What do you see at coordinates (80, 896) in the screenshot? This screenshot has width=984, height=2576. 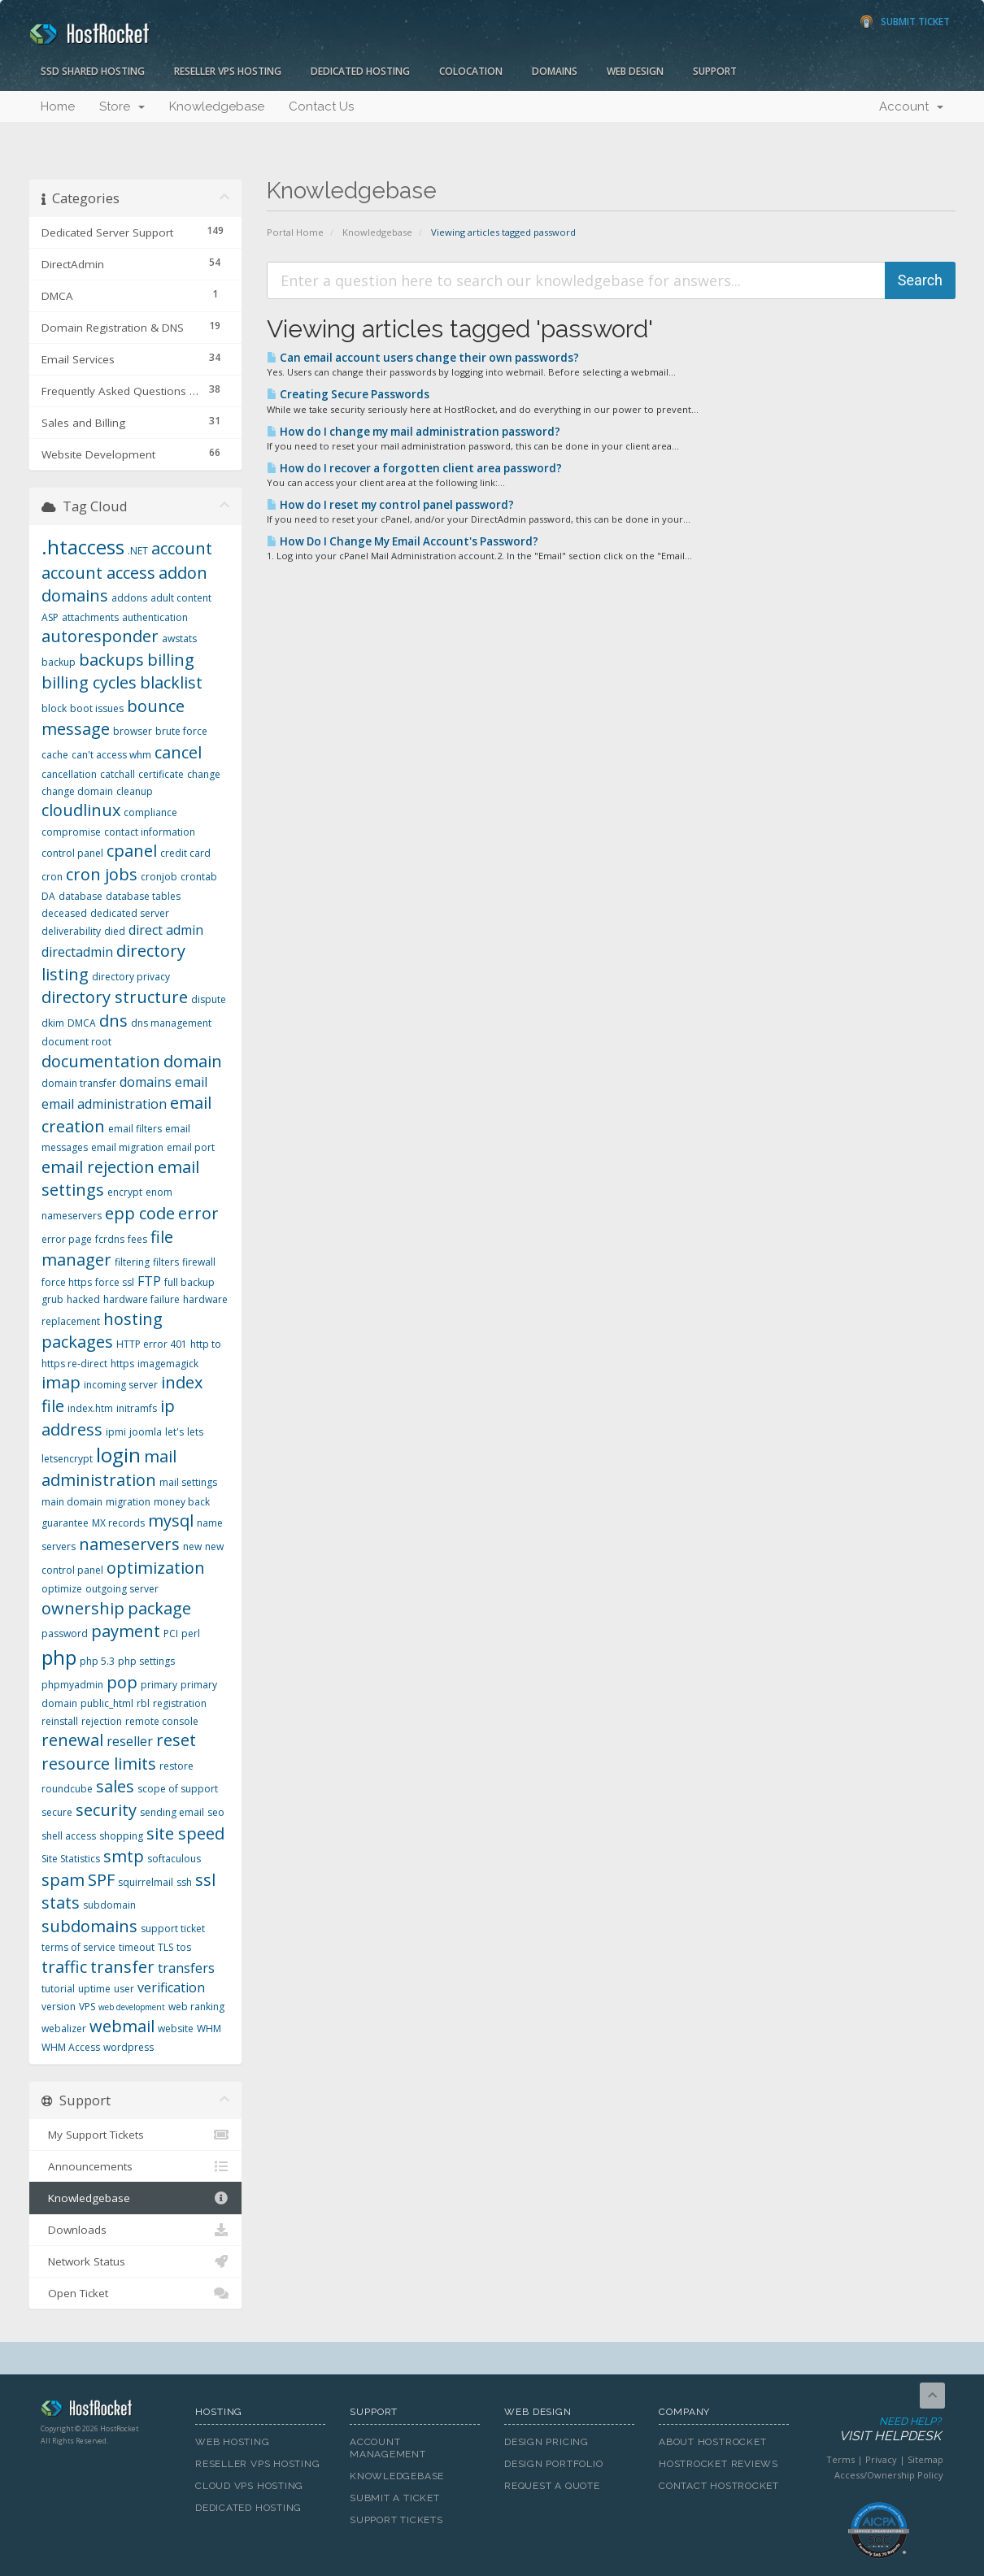 I see `database` at bounding box center [80, 896].